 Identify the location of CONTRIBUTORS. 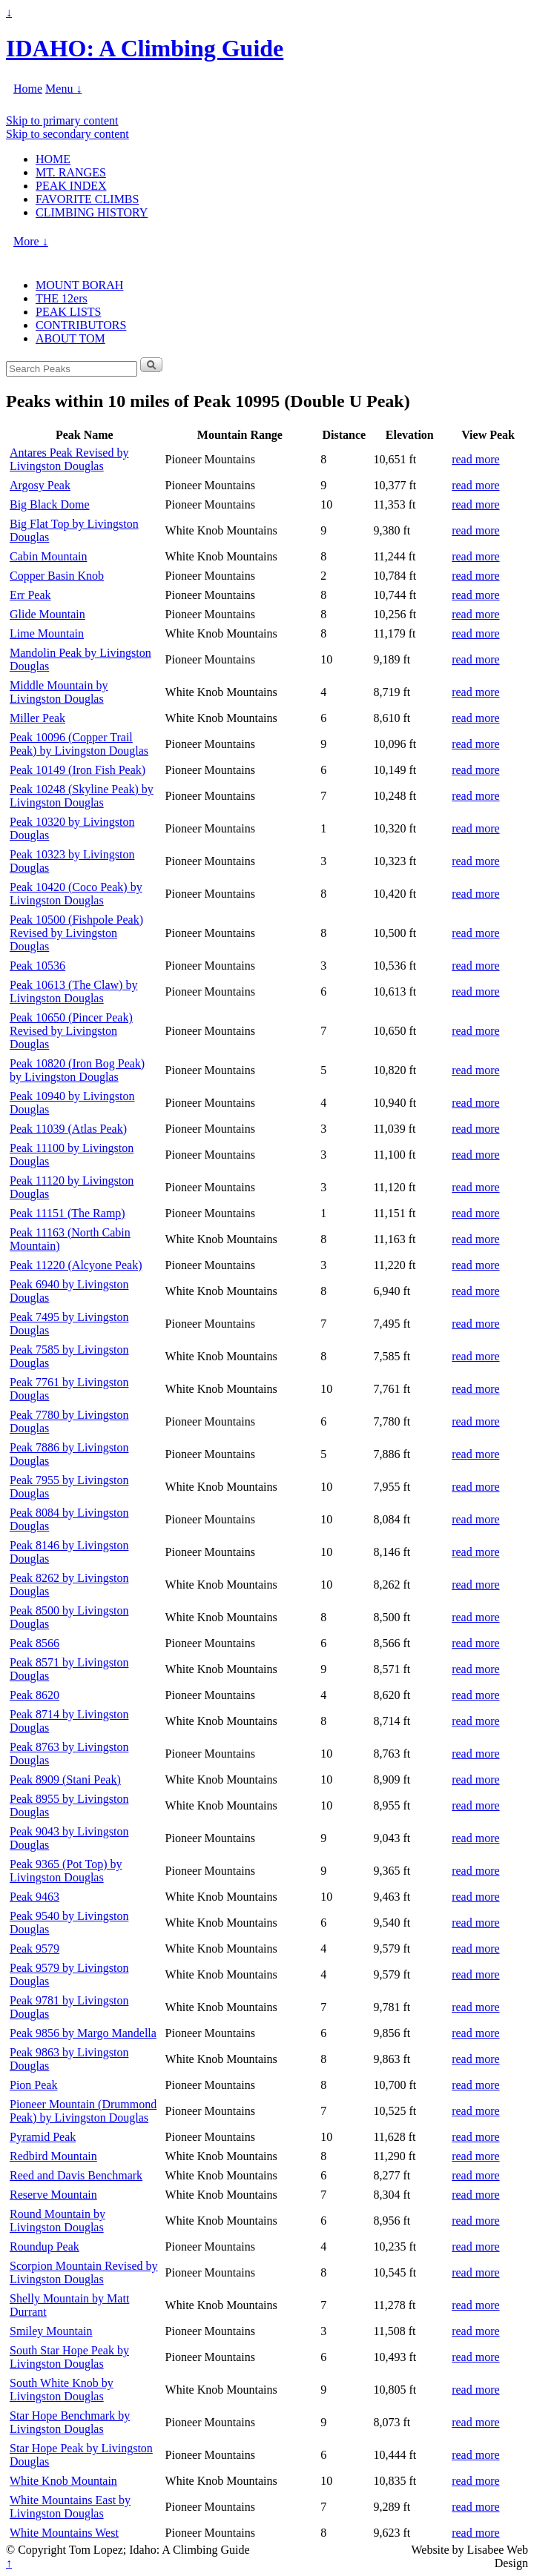
(81, 325).